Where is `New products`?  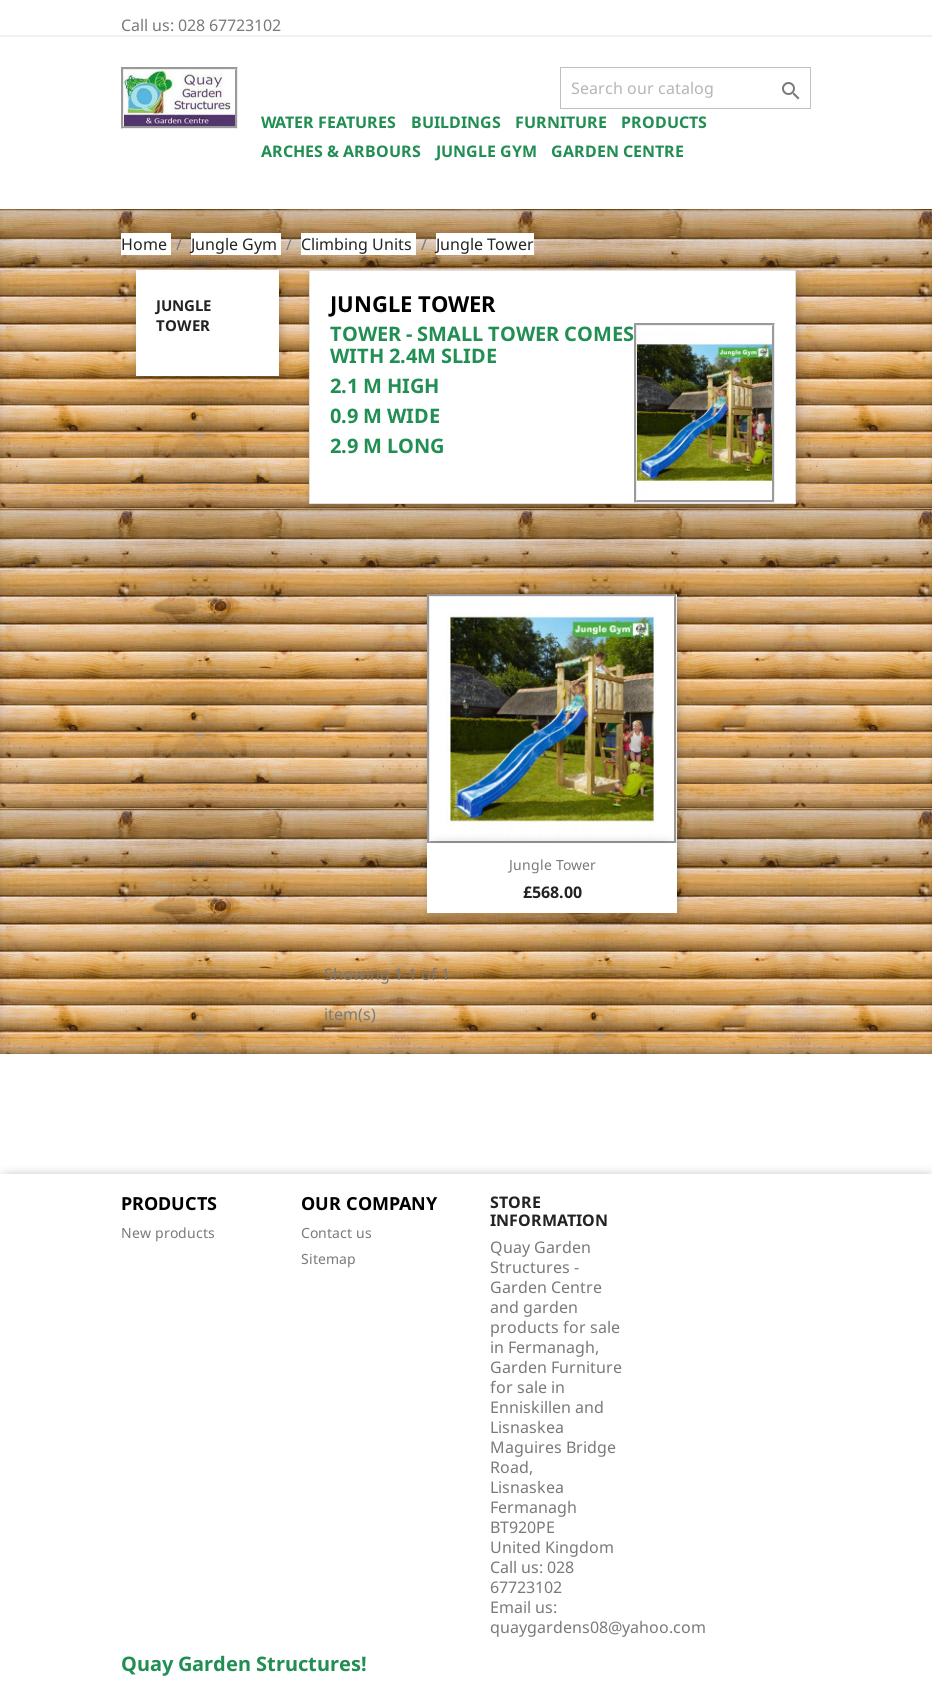
New products is located at coordinates (168, 1232).